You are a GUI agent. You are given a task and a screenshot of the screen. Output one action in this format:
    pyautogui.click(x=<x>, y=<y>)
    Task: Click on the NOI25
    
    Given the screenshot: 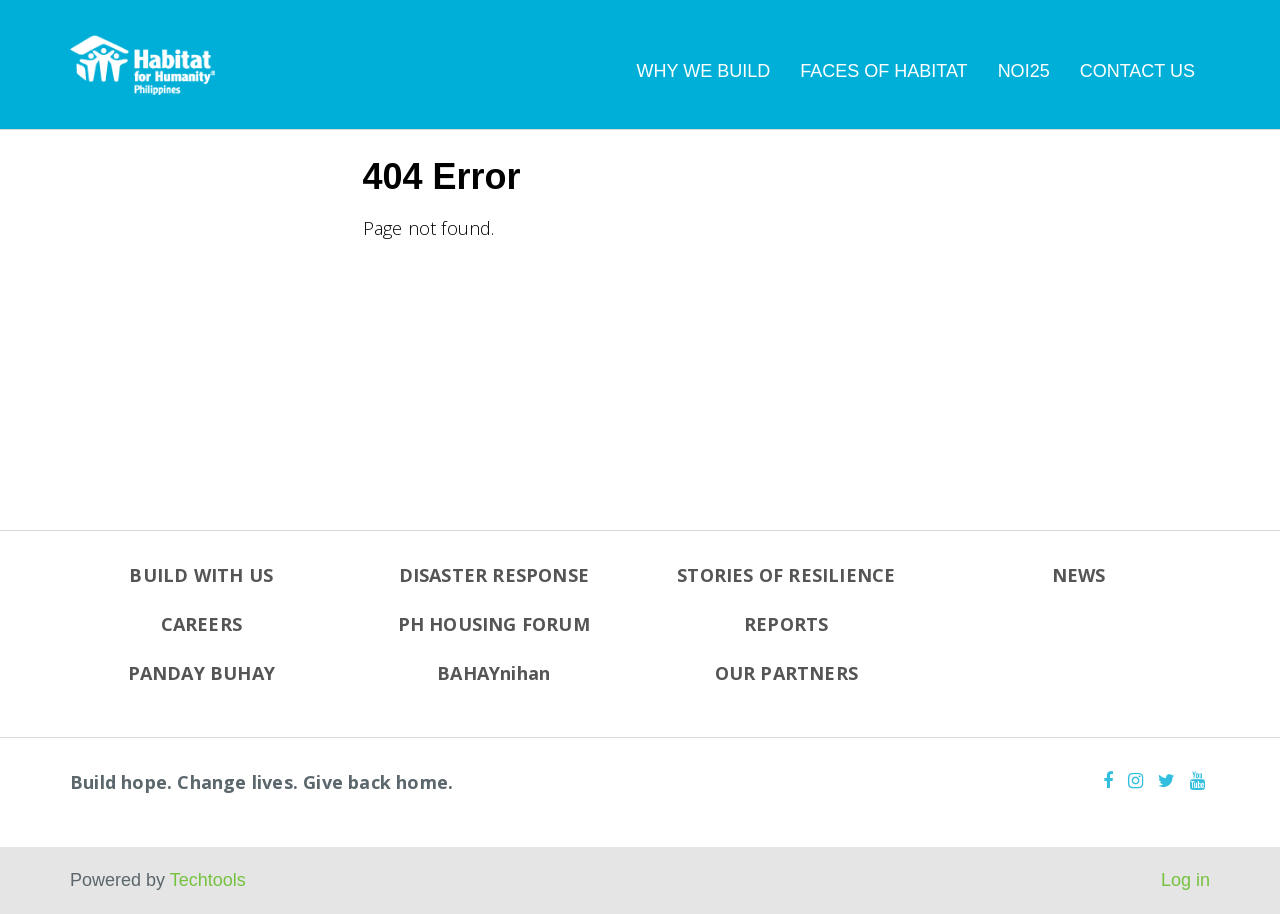 What is the action you would take?
    pyautogui.click(x=1024, y=71)
    